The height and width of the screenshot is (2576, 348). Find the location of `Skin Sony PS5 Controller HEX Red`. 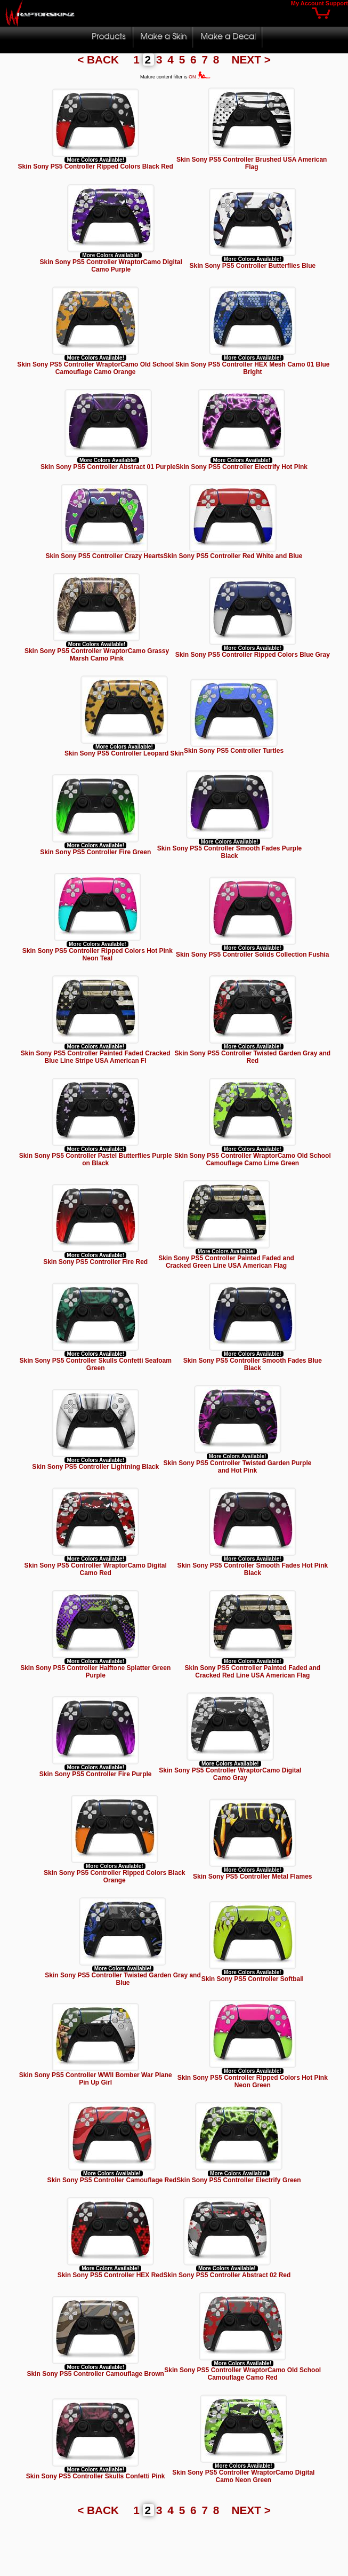

Skin Sony PS5 Controller HEX Red is located at coordinates (111, 2275).